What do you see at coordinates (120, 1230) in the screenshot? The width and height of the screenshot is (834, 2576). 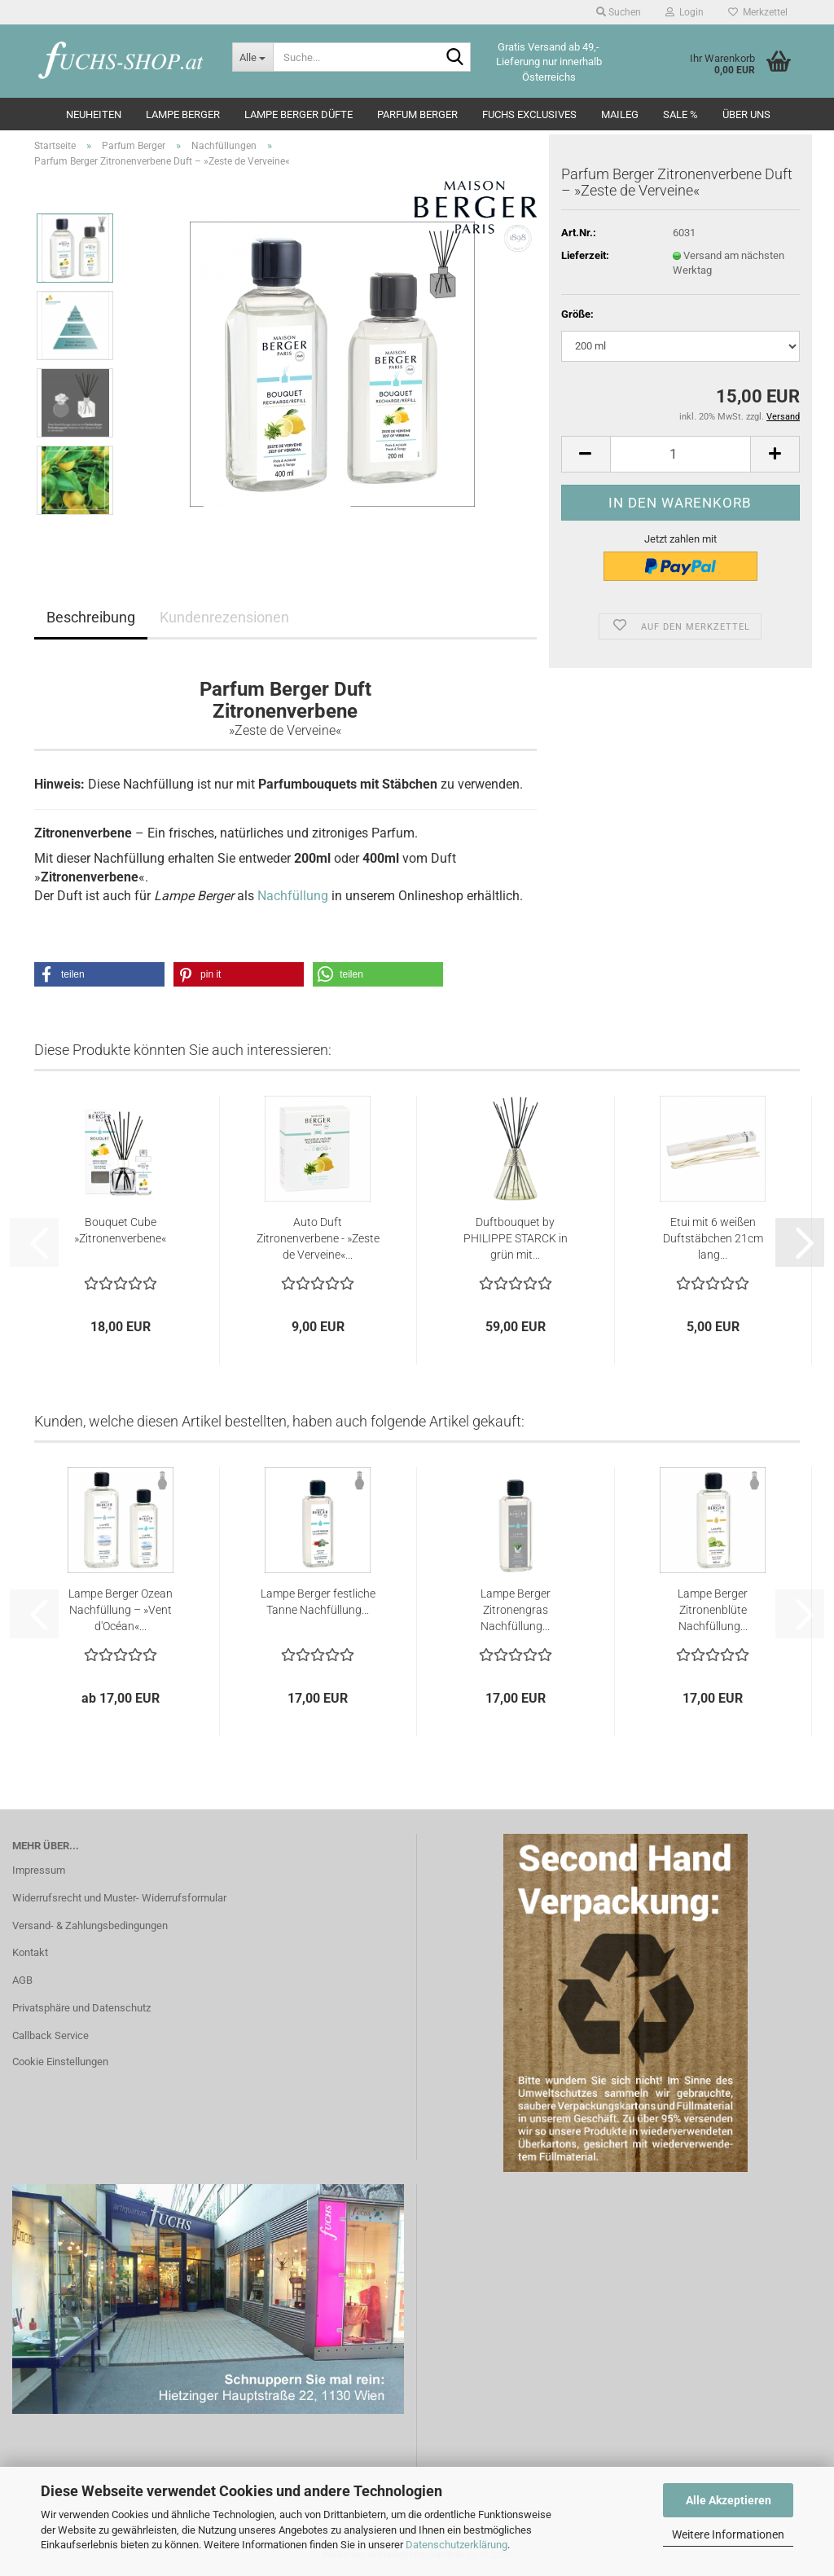 I see `Bouquet Cube »Zitronenverbene«` at bounding box center [120, 1230].